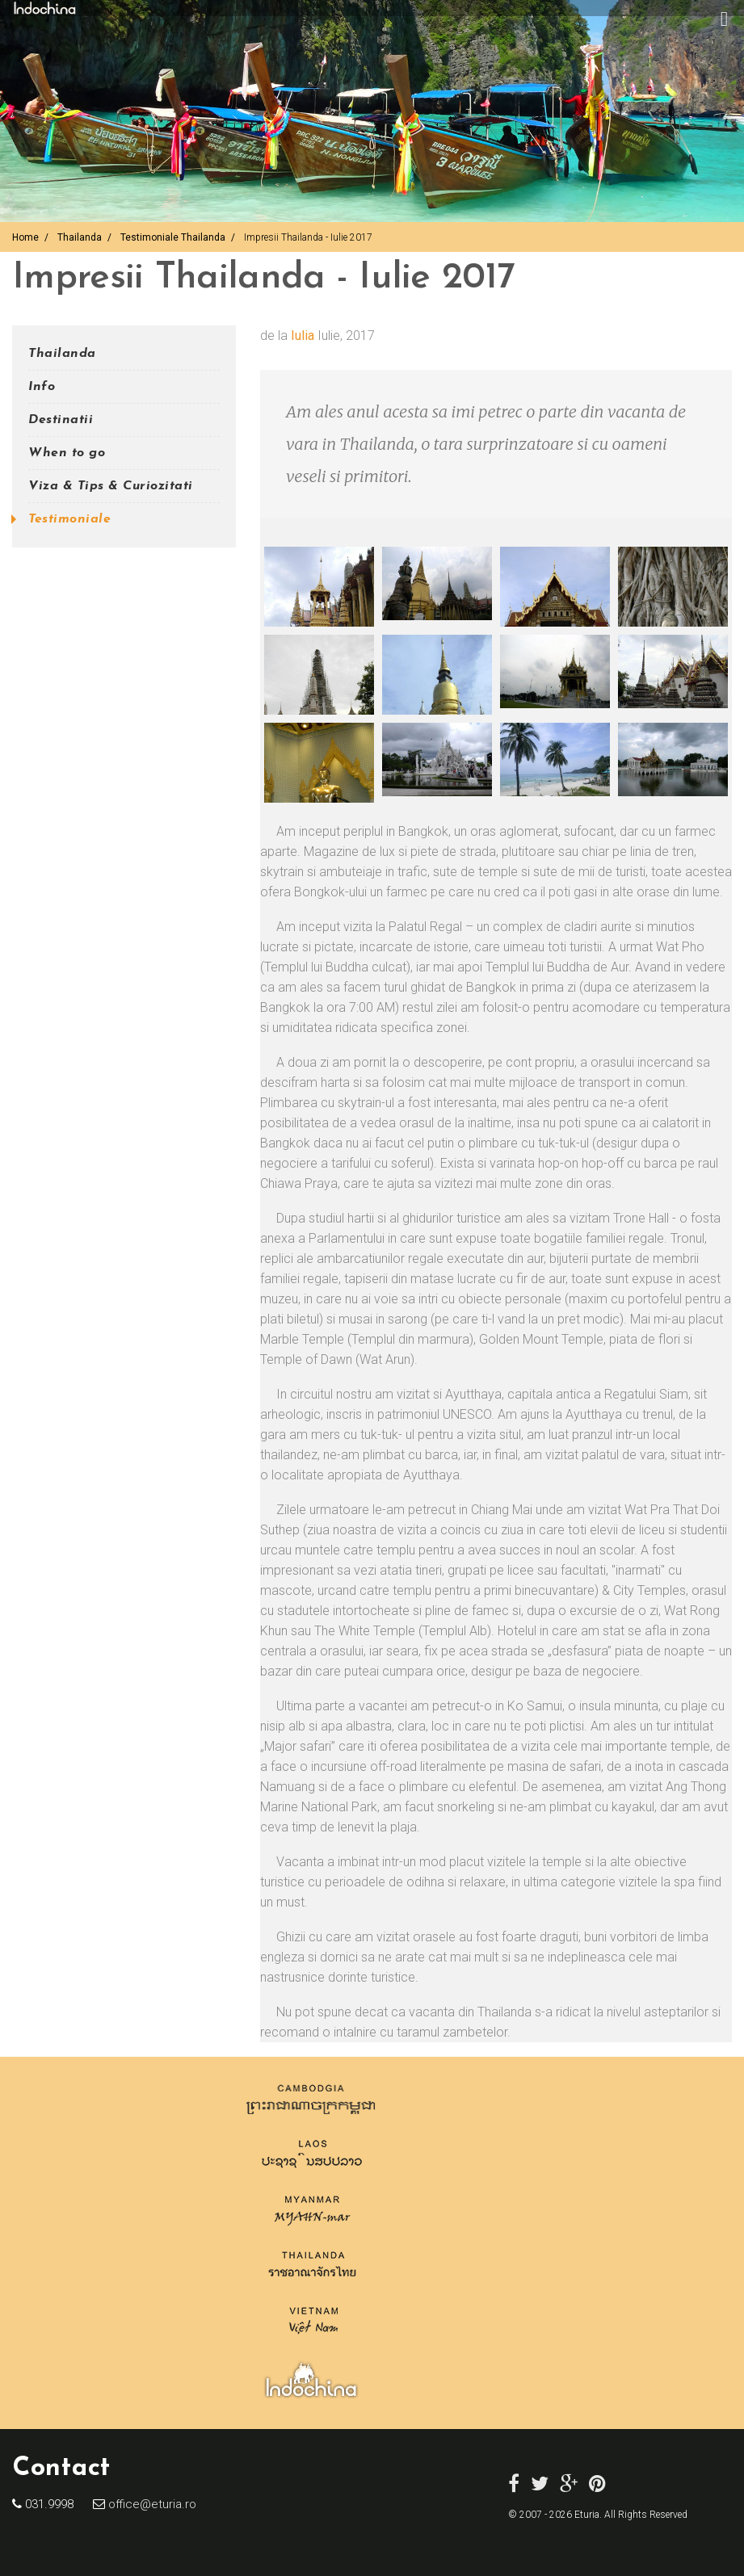 The height and width of the screenshot is (2576, 744). What do you see at coordinates (69, 519) in the screenshot?
I see `Testimoniale` at bounding box center [69, 519].